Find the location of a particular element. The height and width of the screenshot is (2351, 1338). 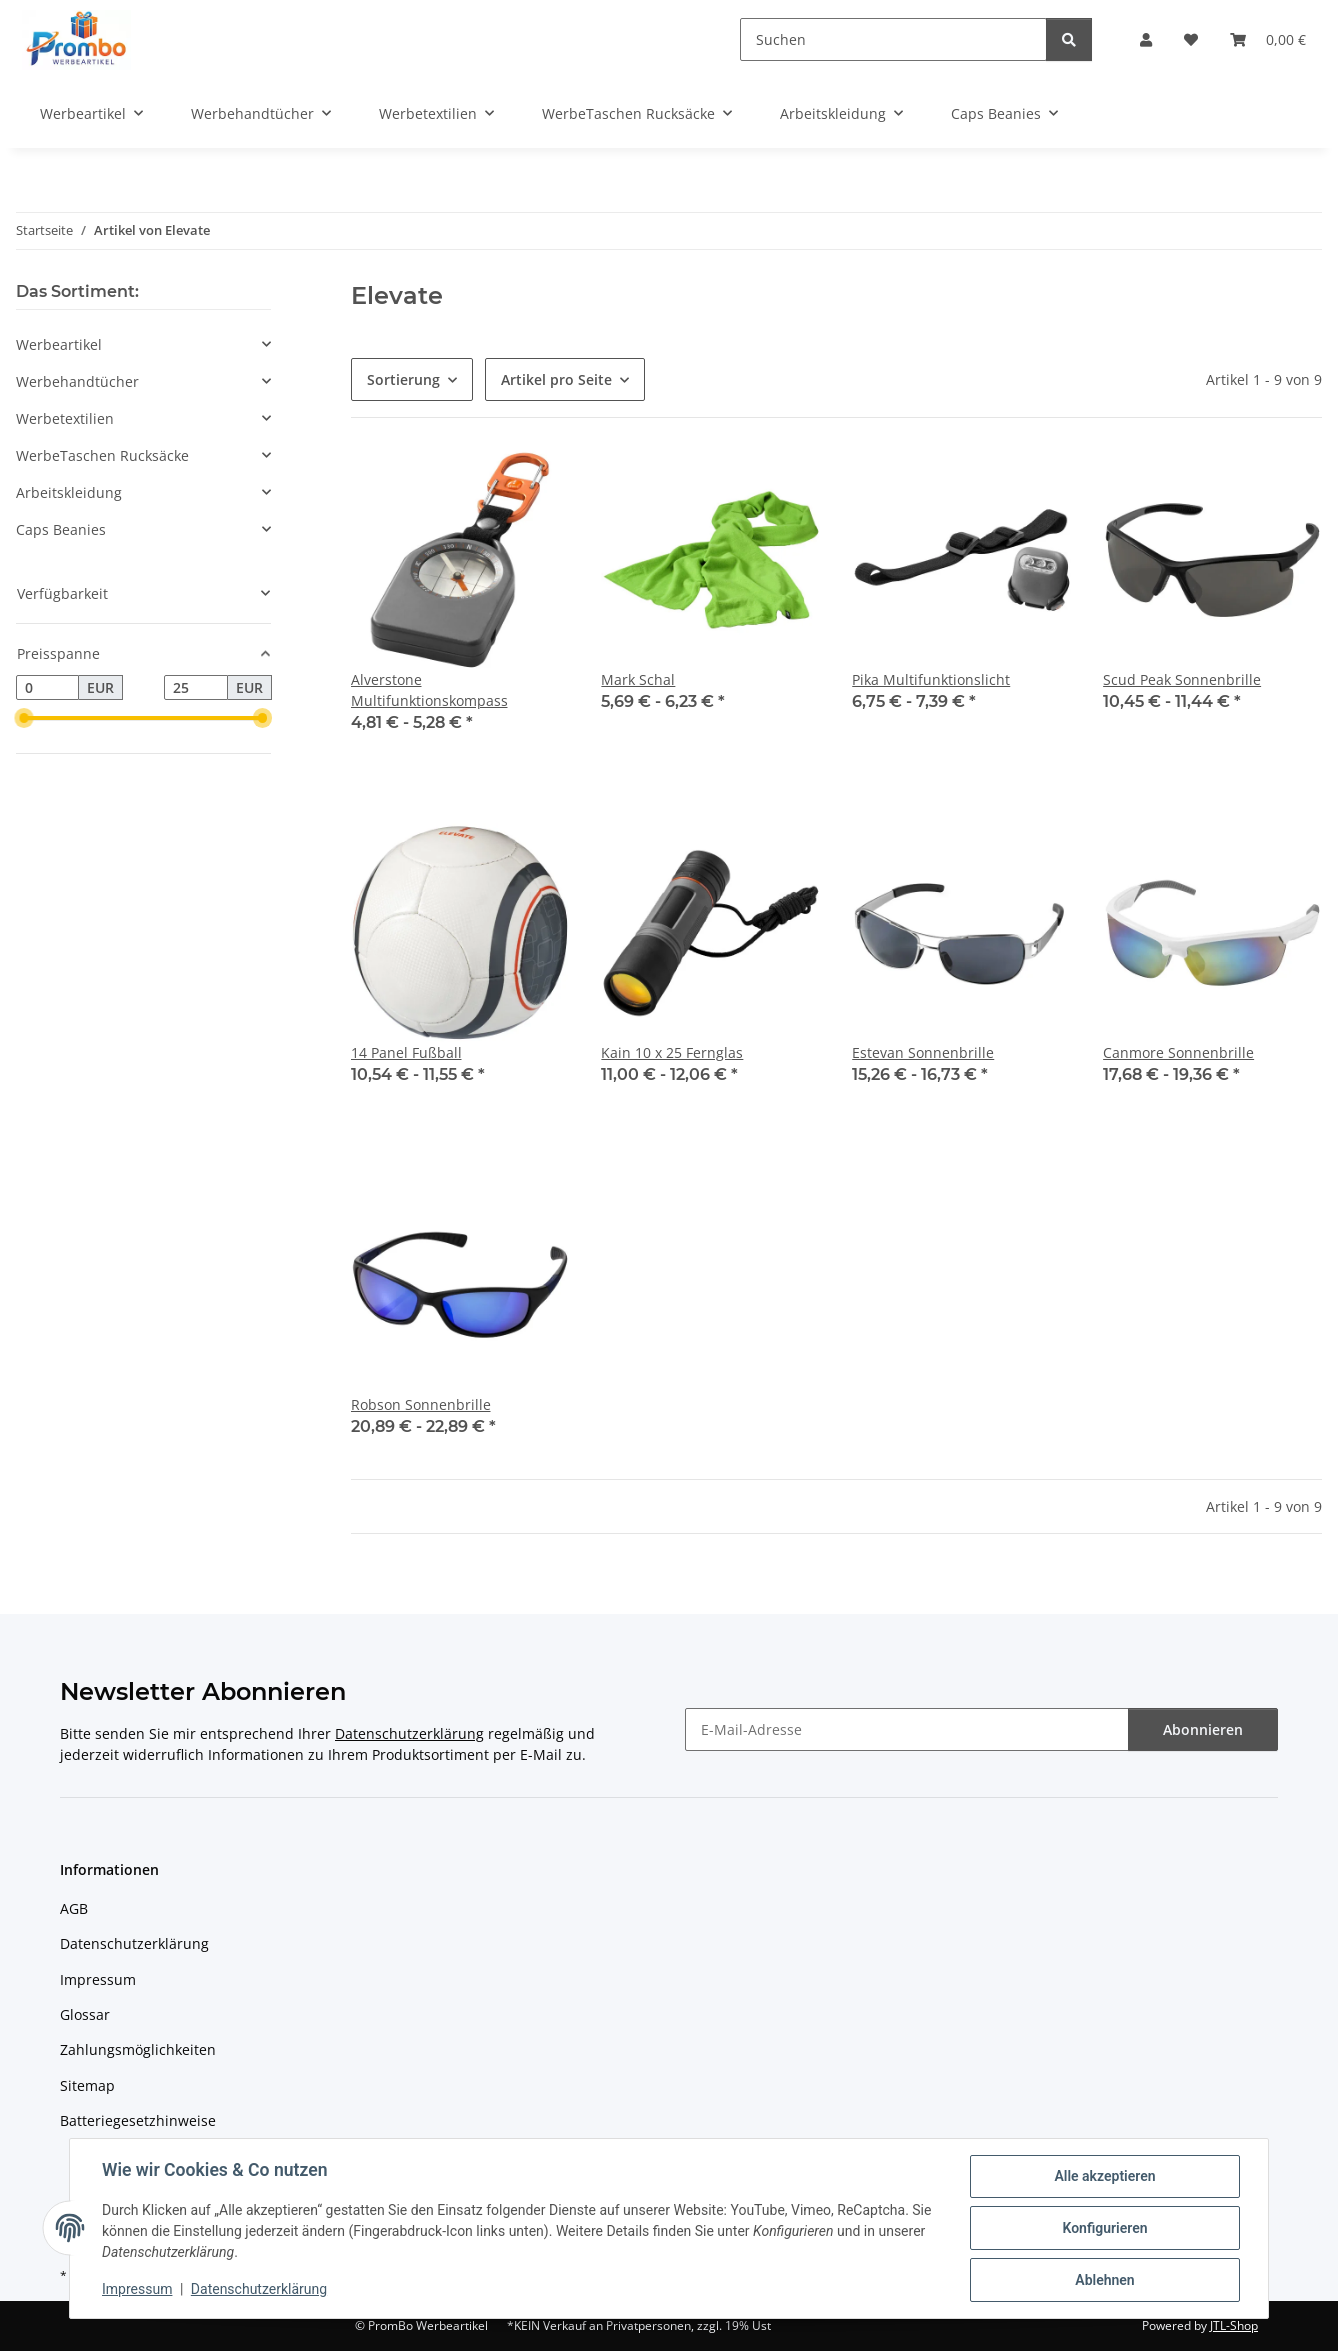

[E-Mail-Adresse] is located at coordinates (907, 1729).